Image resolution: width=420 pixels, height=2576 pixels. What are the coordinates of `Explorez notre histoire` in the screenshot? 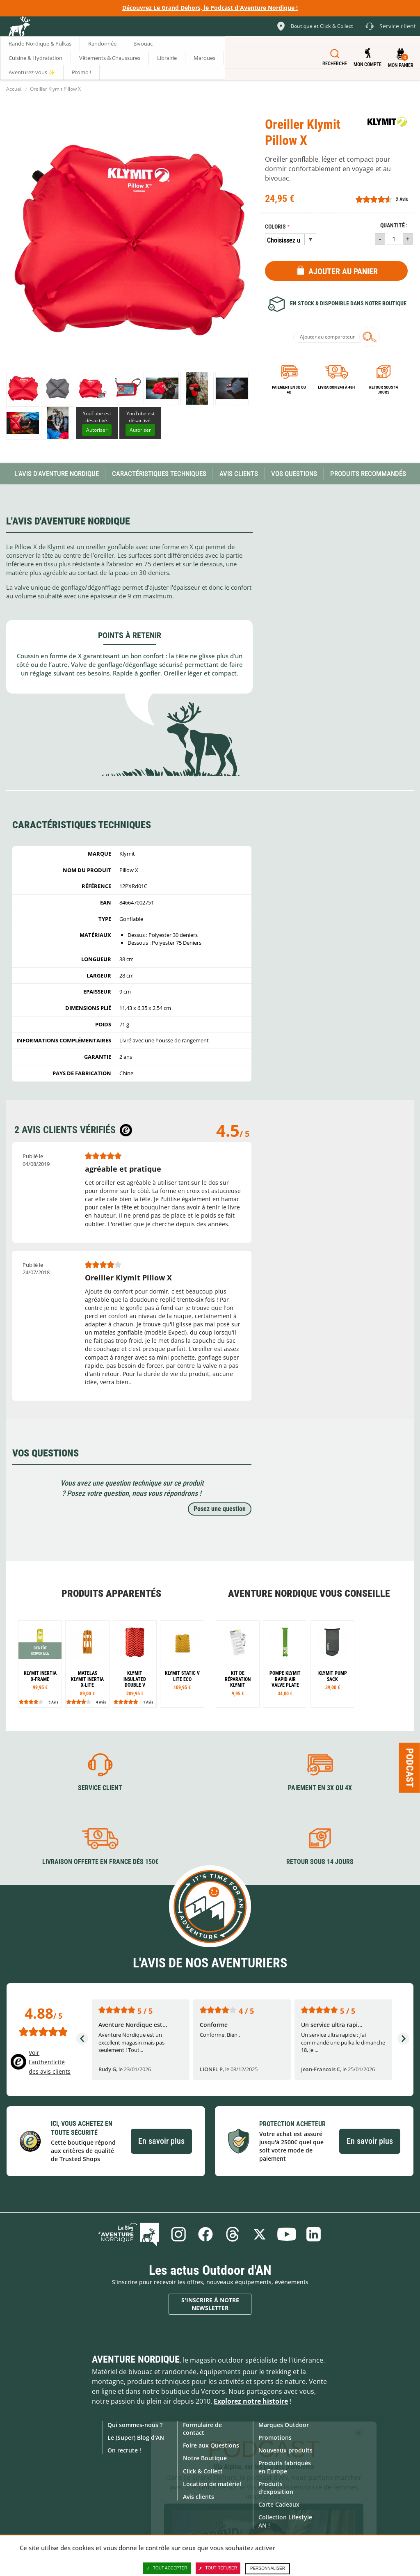 It's located at (251, 2401).